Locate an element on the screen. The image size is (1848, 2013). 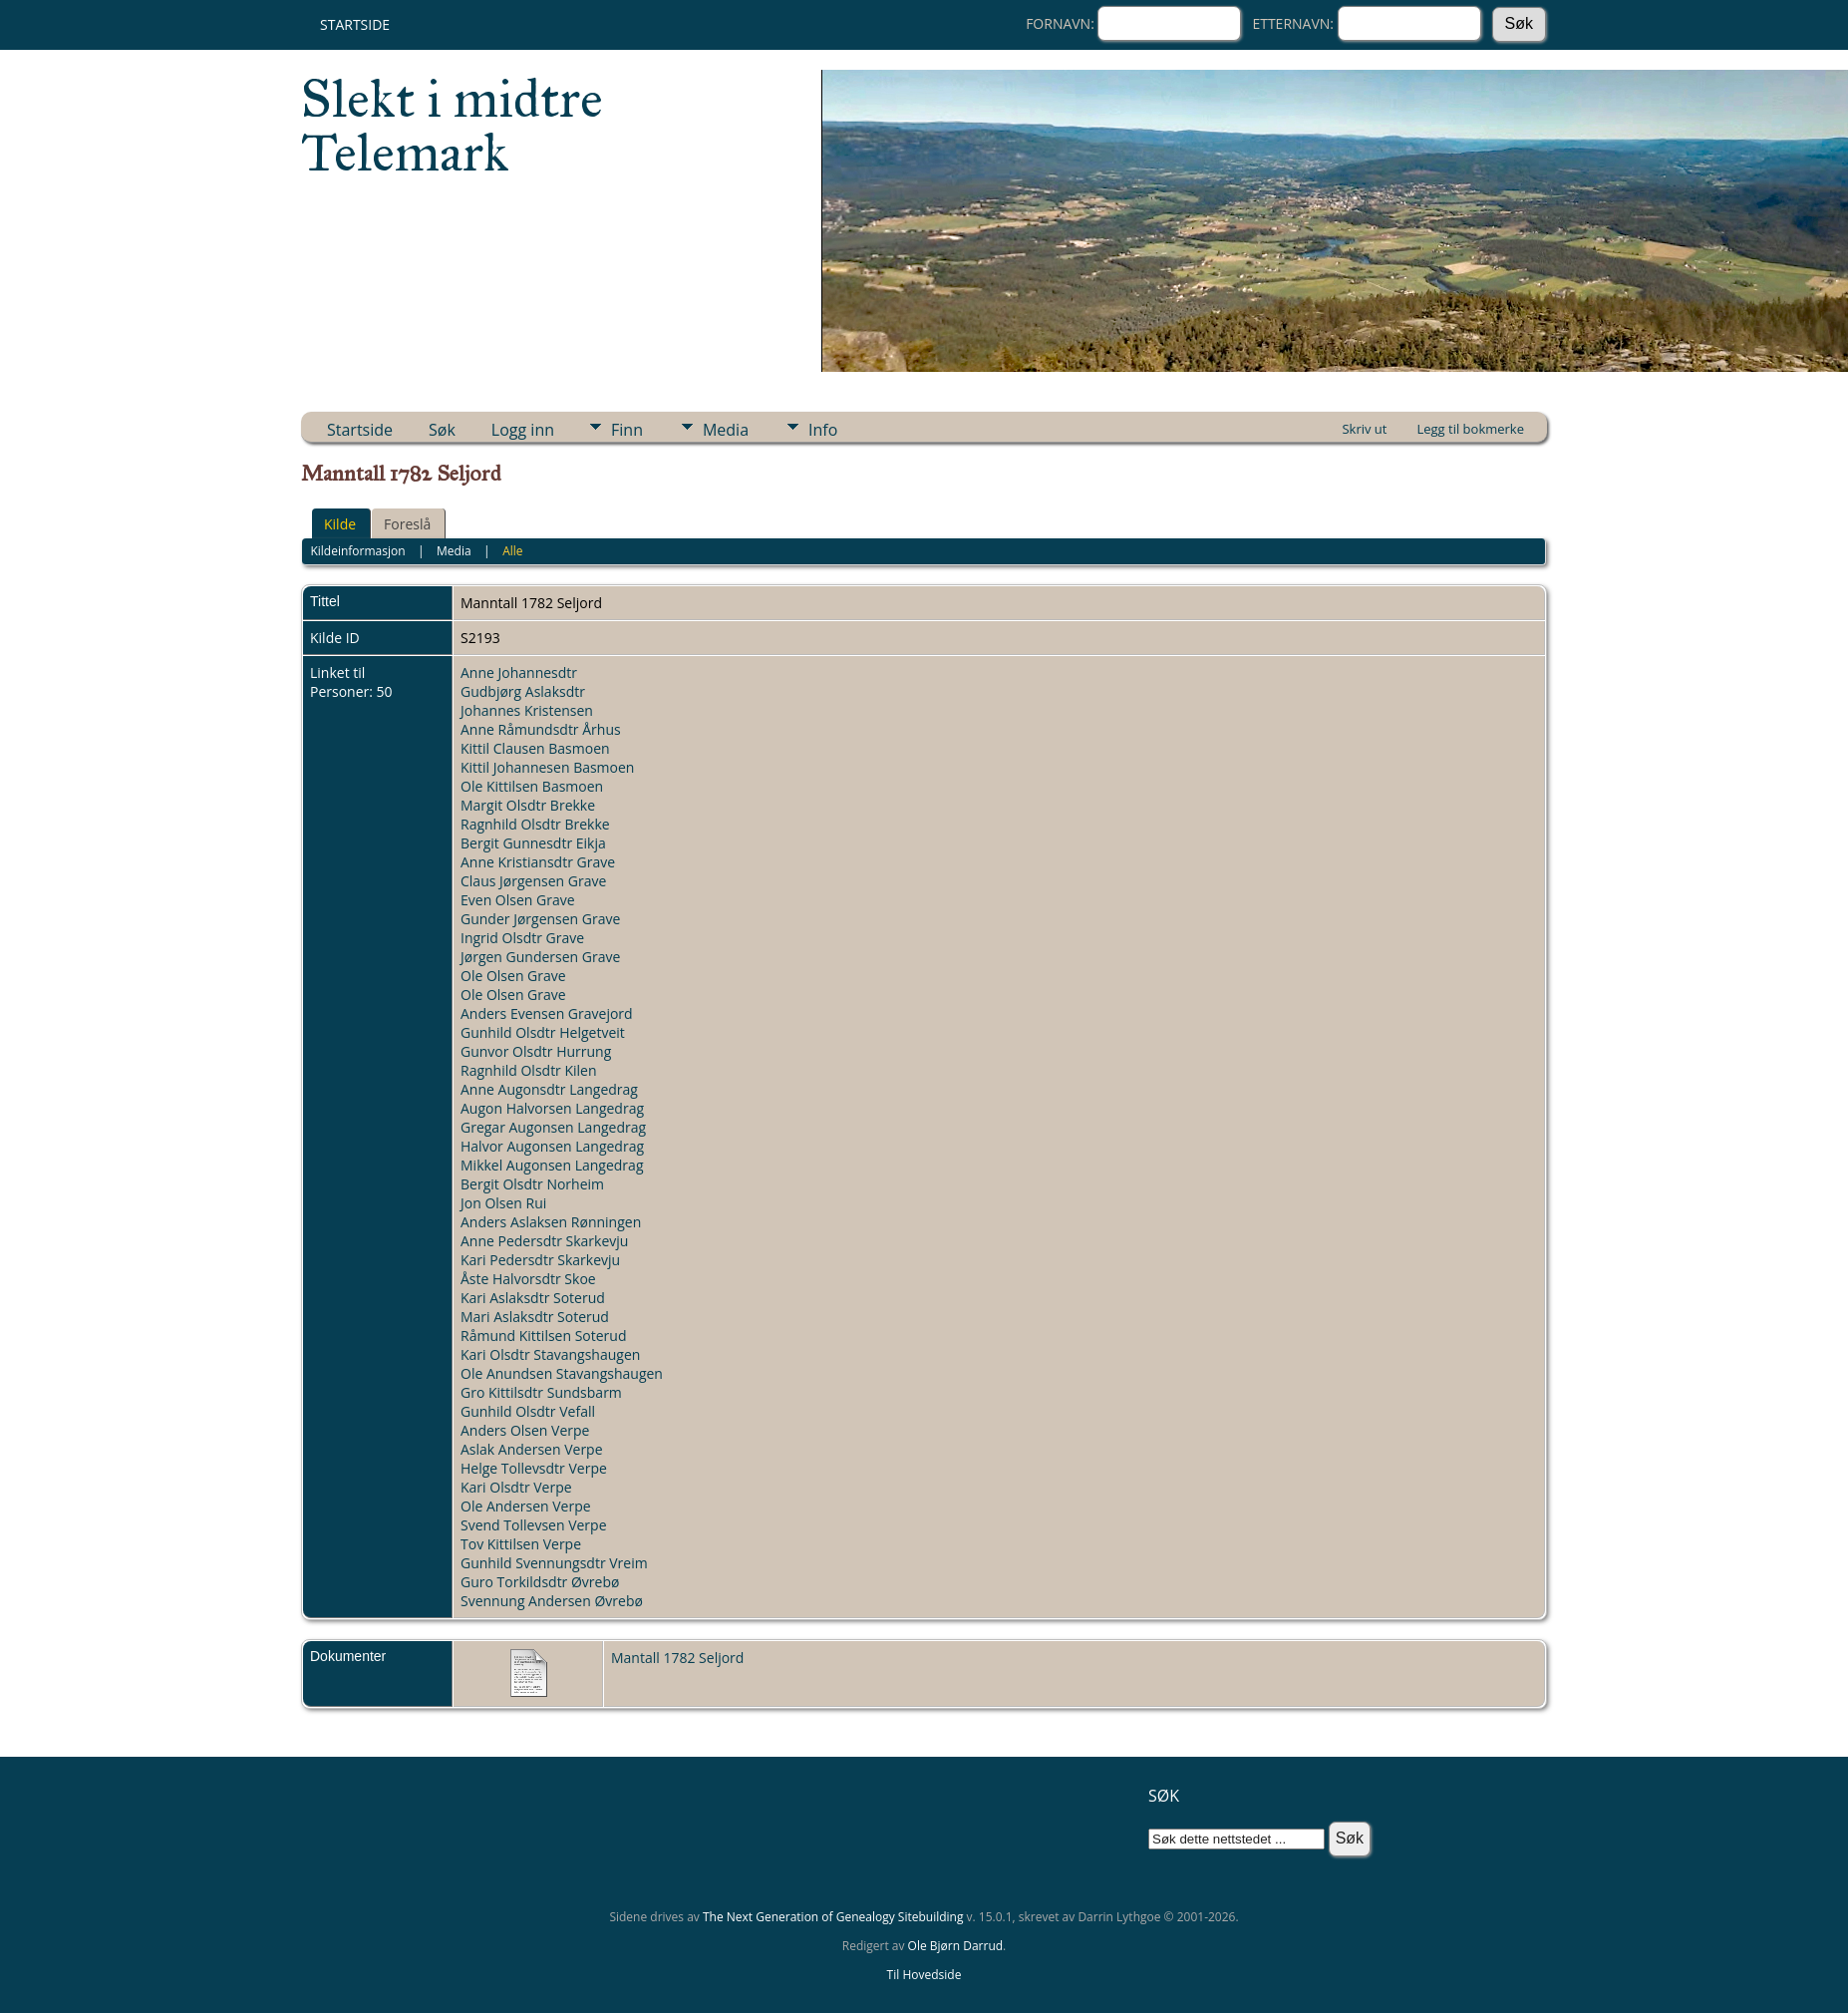
Gunhild Olsdtr Vefall is located at coordinates (528, 1411).